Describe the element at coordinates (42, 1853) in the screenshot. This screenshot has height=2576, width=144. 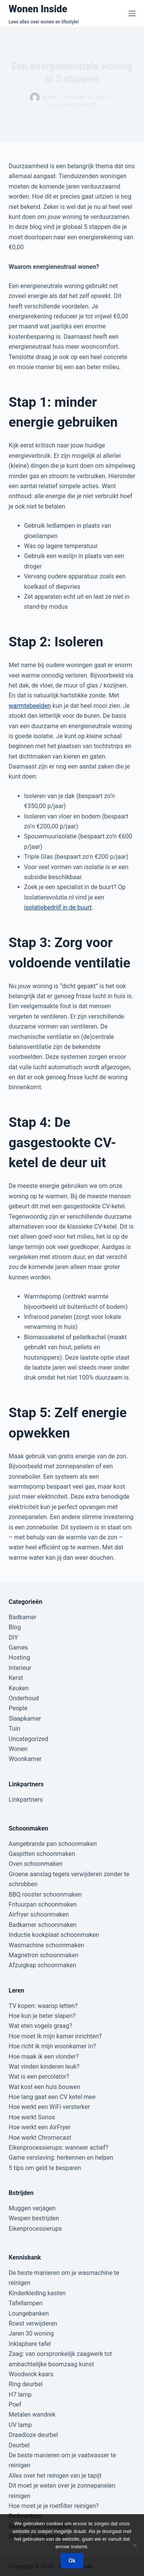
I see `Gaspitten schoonmaken` at that location.